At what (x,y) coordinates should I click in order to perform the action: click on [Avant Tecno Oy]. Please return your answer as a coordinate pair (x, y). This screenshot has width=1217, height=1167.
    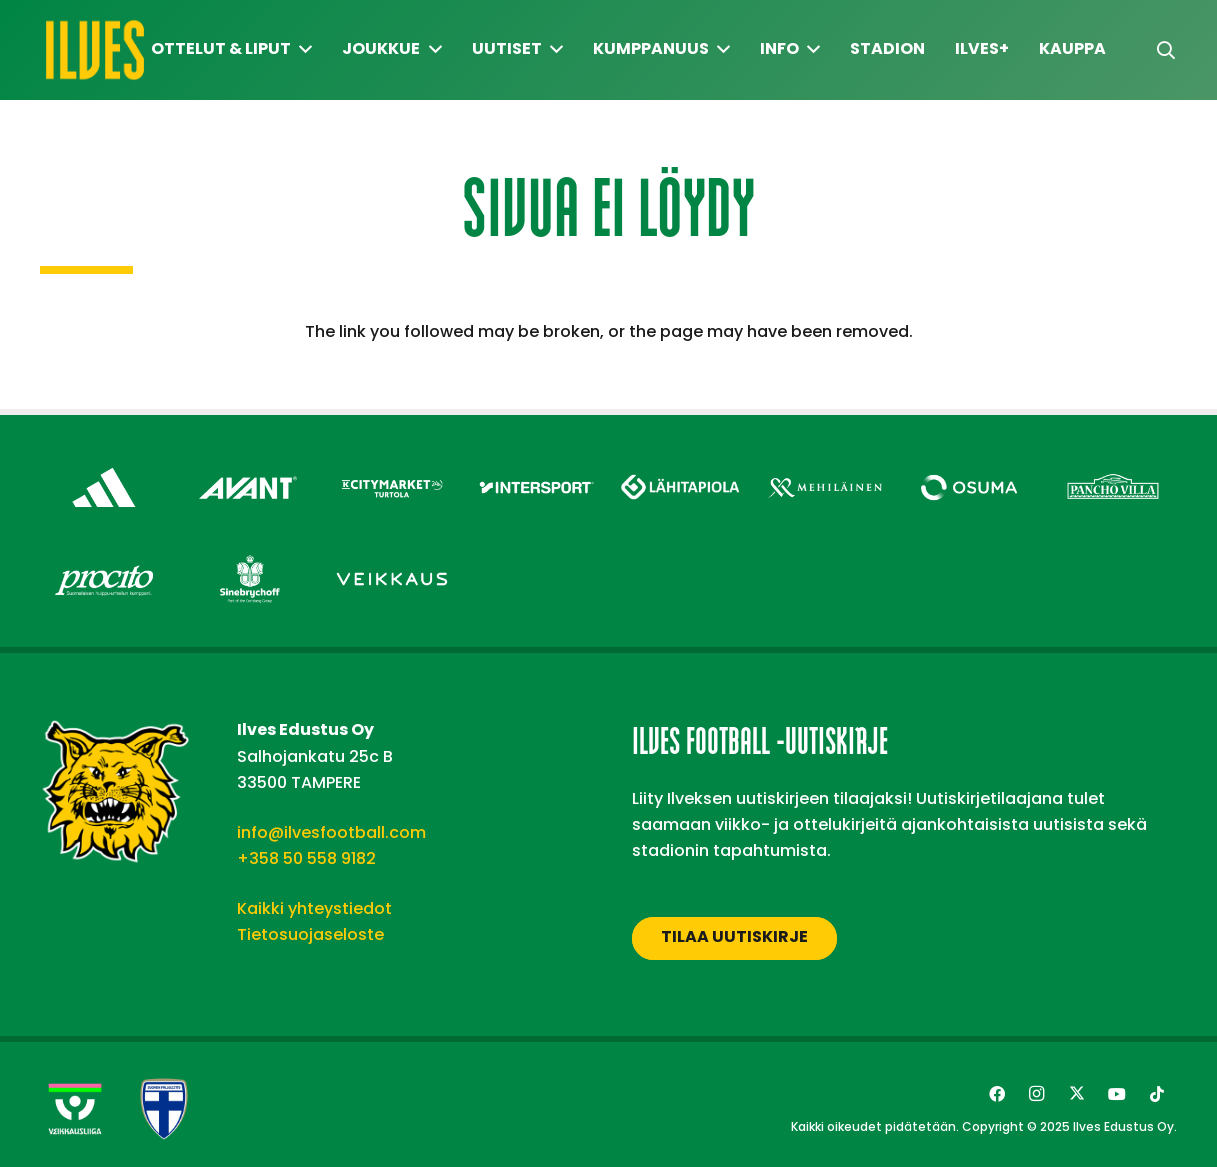
    Looking at the image, I should click on (248, 464).